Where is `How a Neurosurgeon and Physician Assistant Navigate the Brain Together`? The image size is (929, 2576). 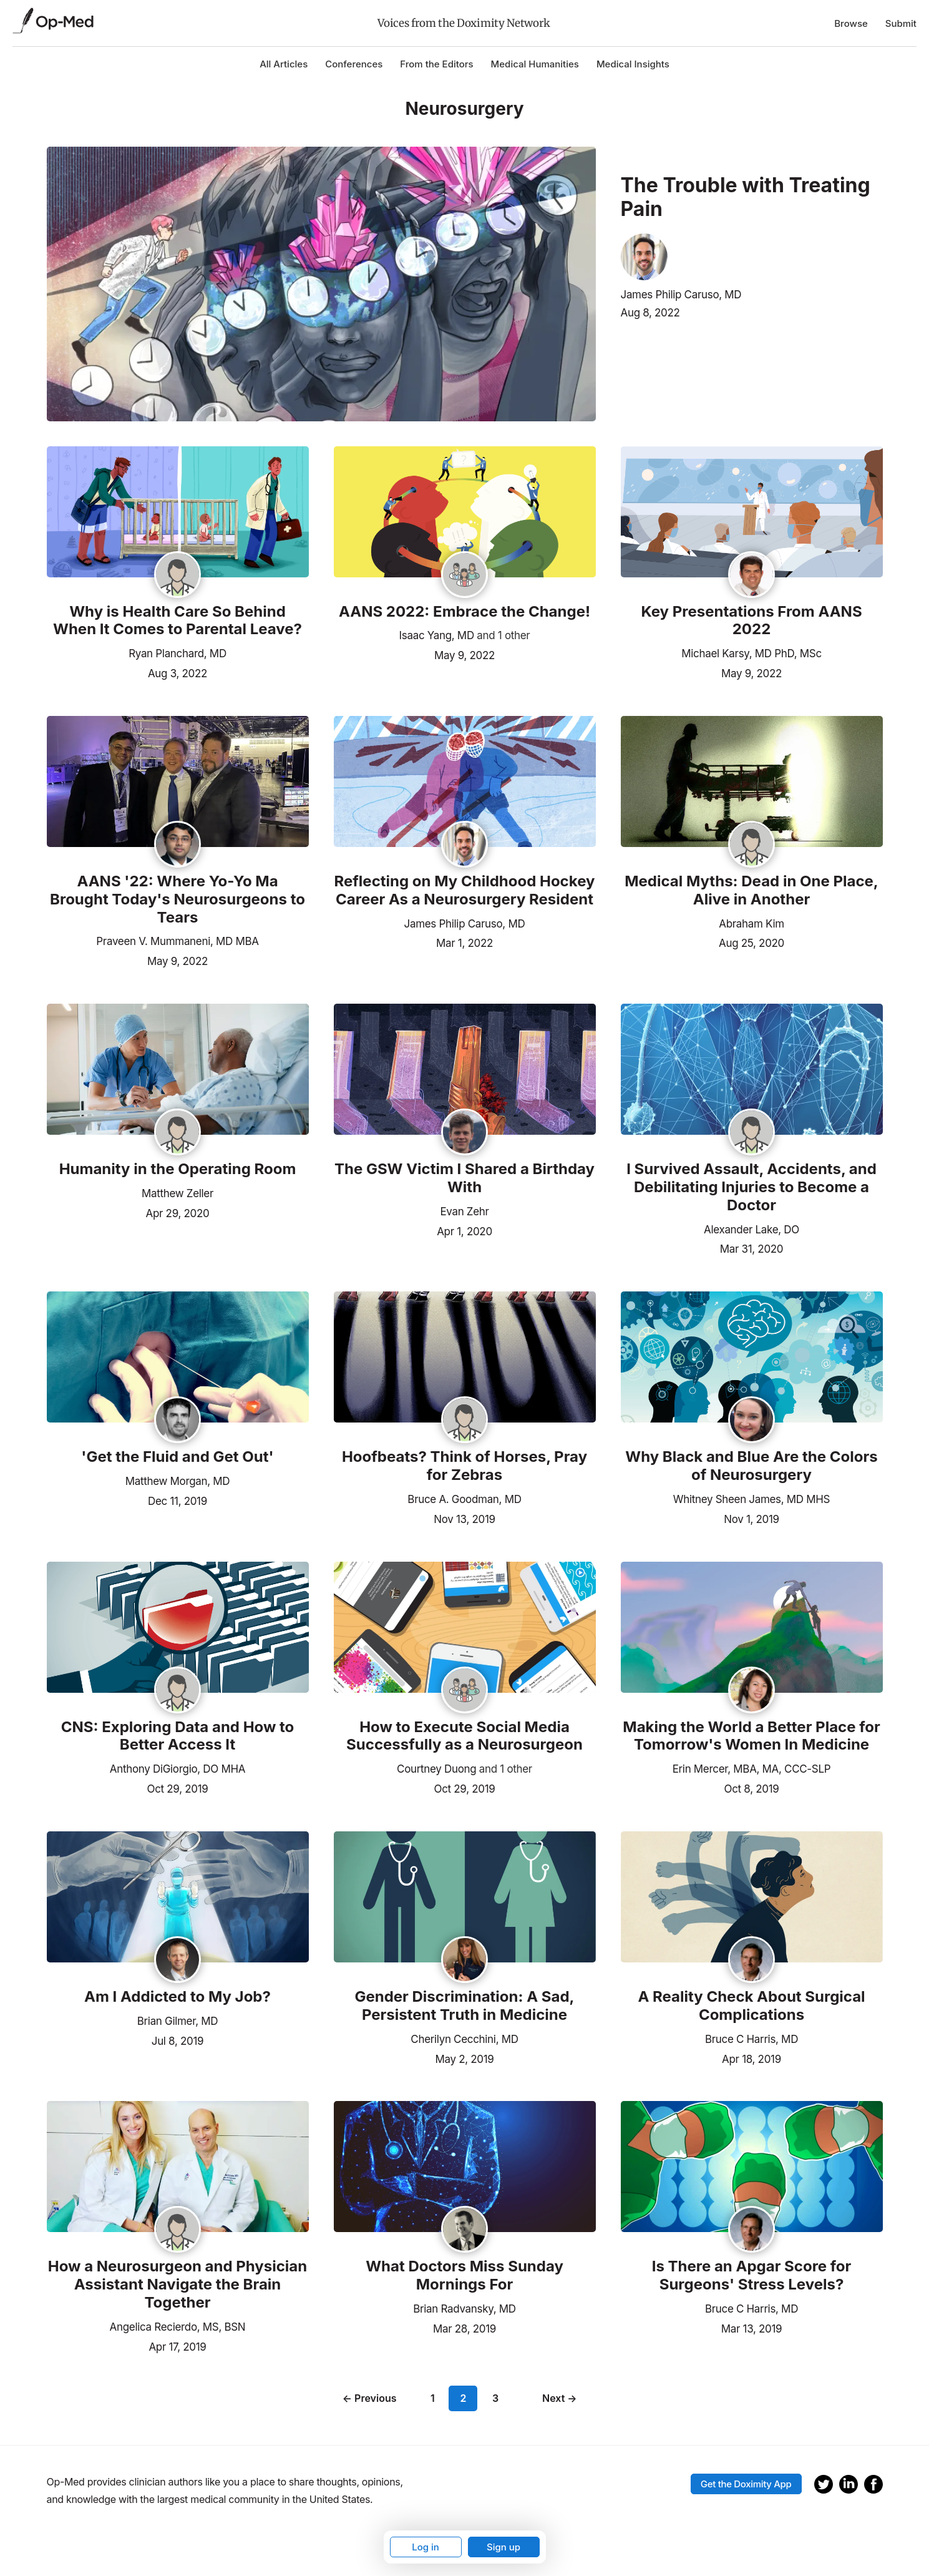
How a Neurosurgeon and Physician Assistant Navigate the Brain Together is located at coordinates (178, 2284).